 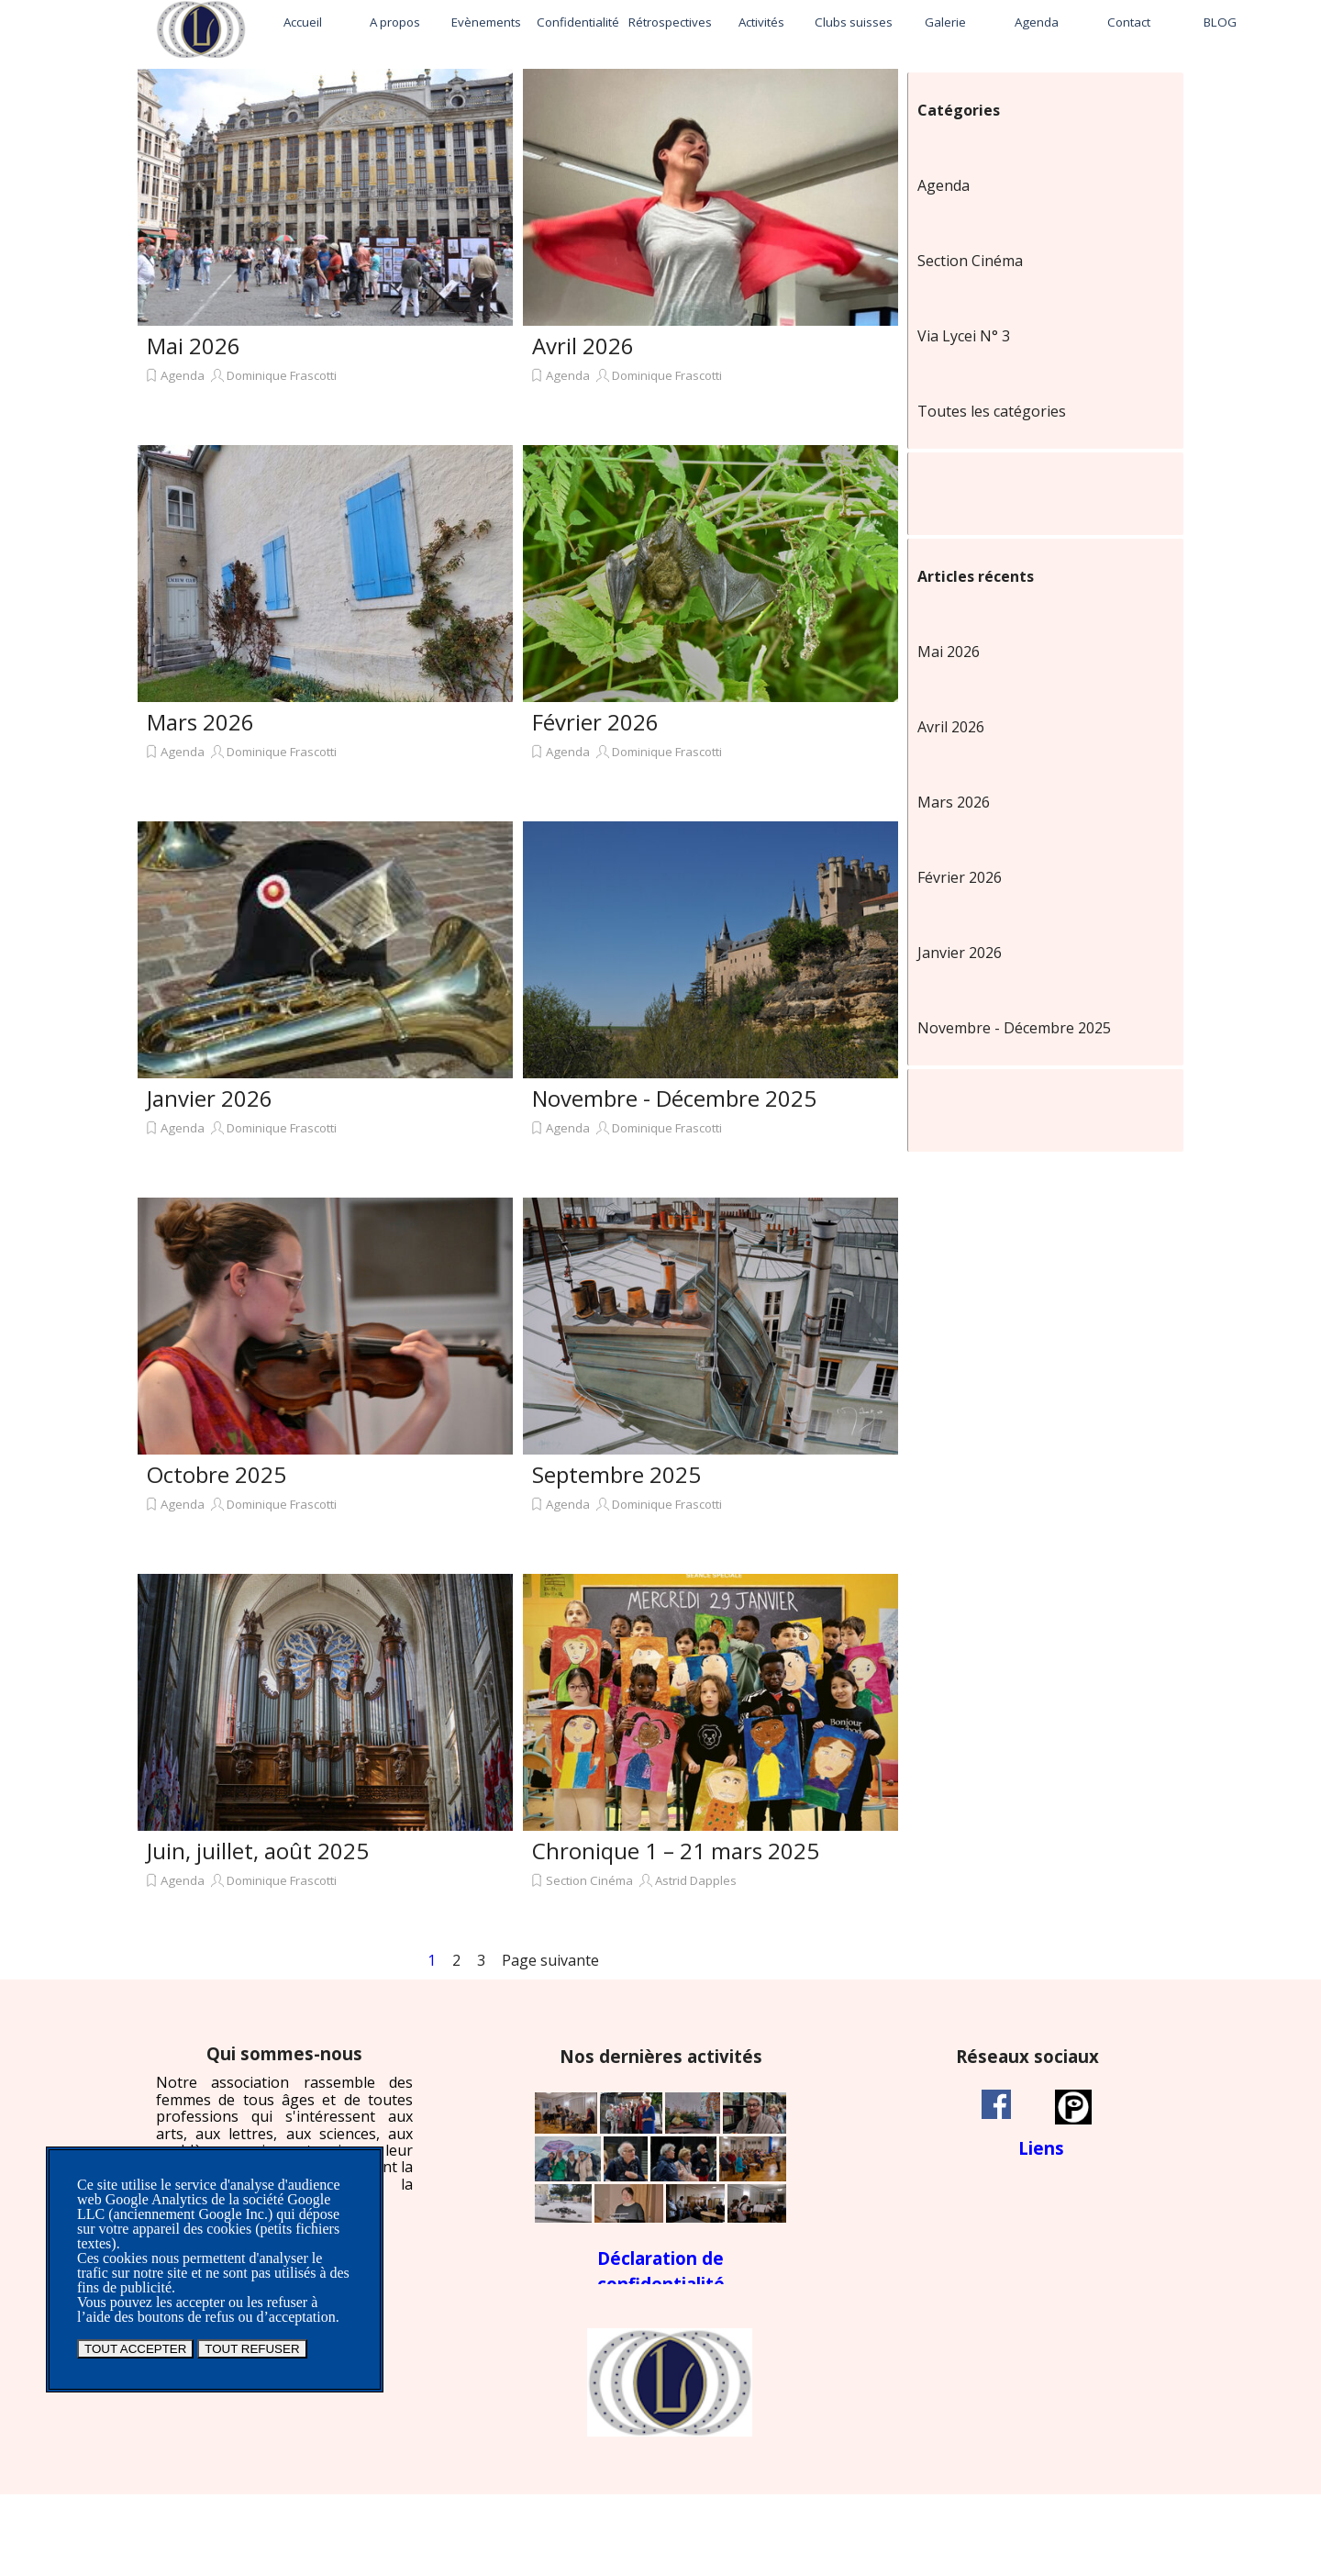 I want to click on Février 2026, so click(x=595, y=722).